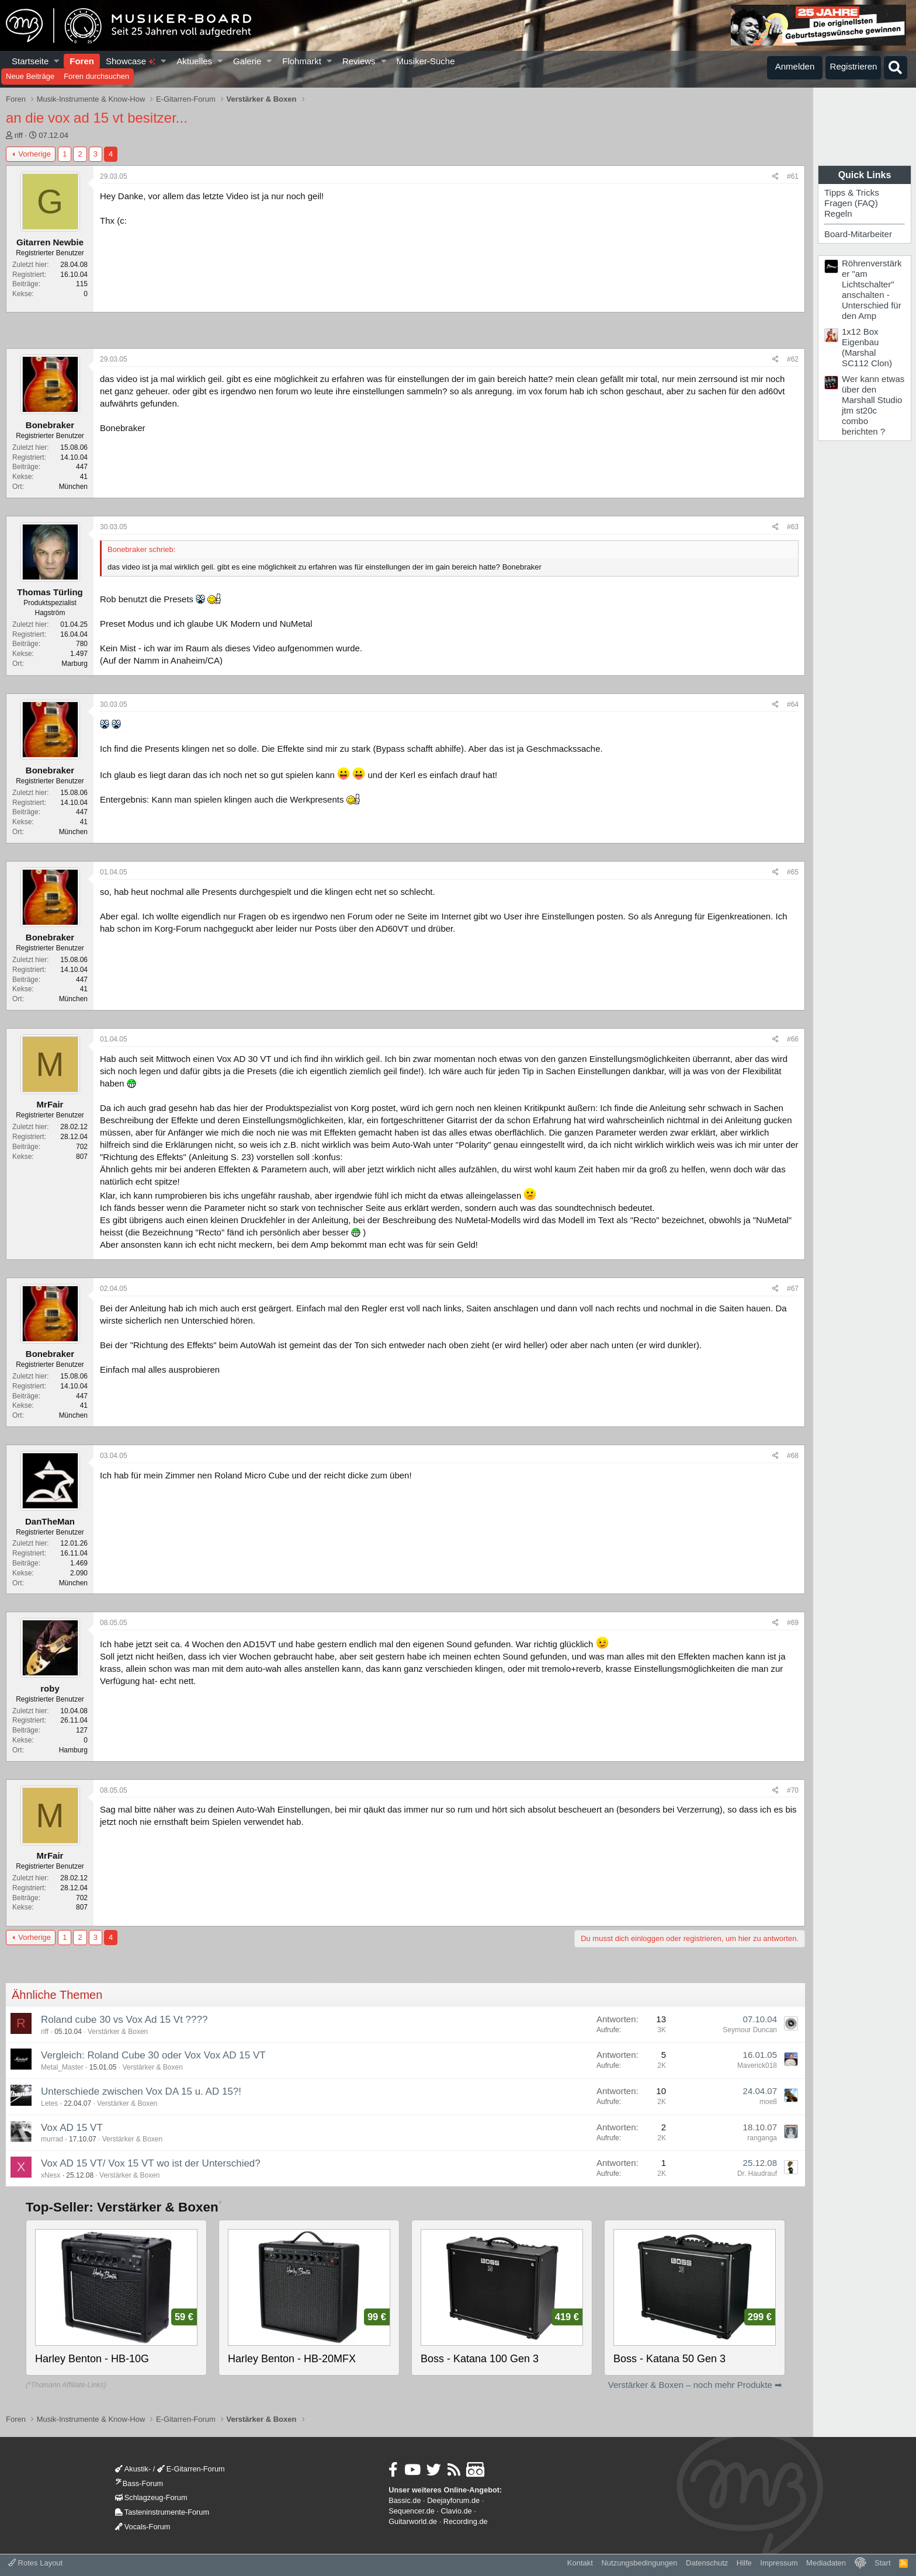  Describe the element at coordinates (456, 2510) in the screenshot. I see `Clavio.de` at that location.